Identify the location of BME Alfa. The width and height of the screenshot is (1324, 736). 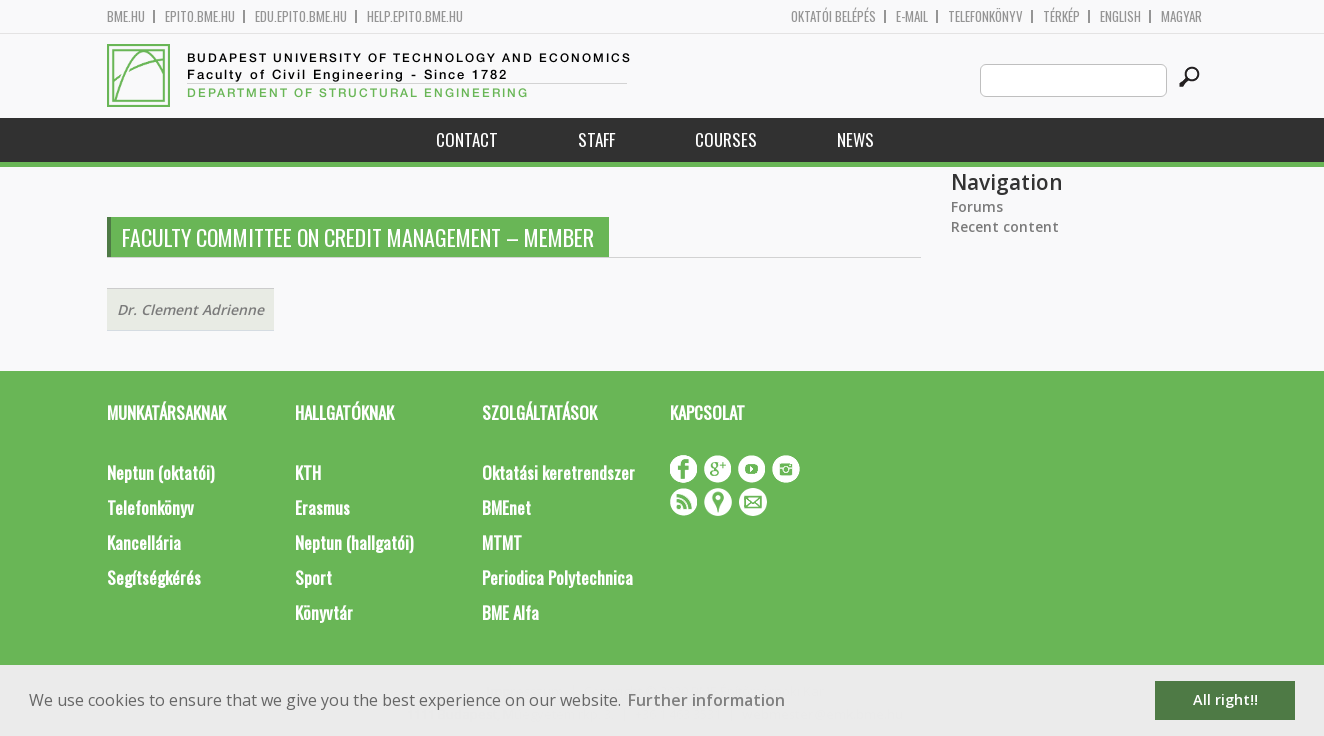
(510, 612).